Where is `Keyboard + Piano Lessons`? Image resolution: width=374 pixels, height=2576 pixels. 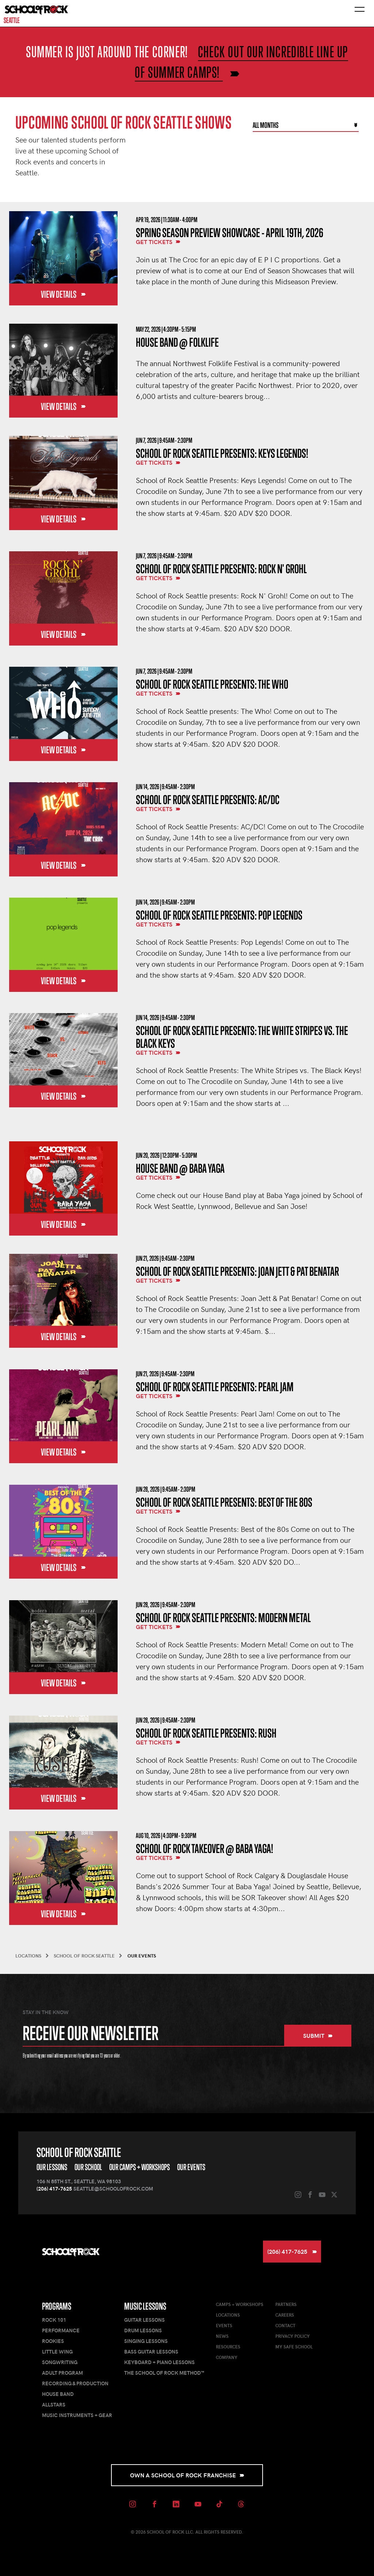 Keyboard + Piano Lessons is located at coordinates (159, 2362).